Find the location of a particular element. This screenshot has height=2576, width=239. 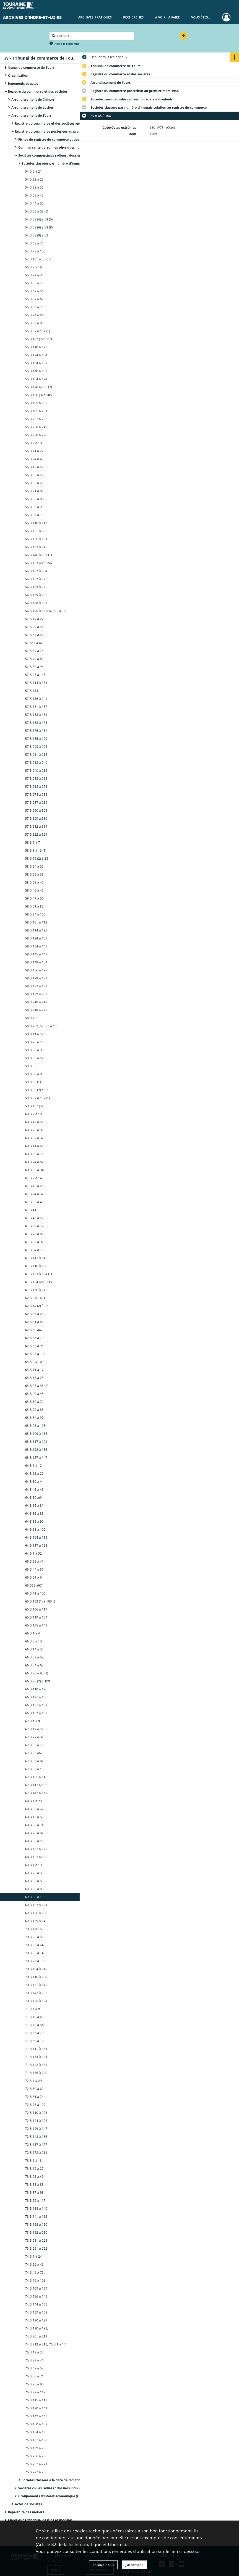

55 B 154 à 174 is located at coordinates (36, 379).